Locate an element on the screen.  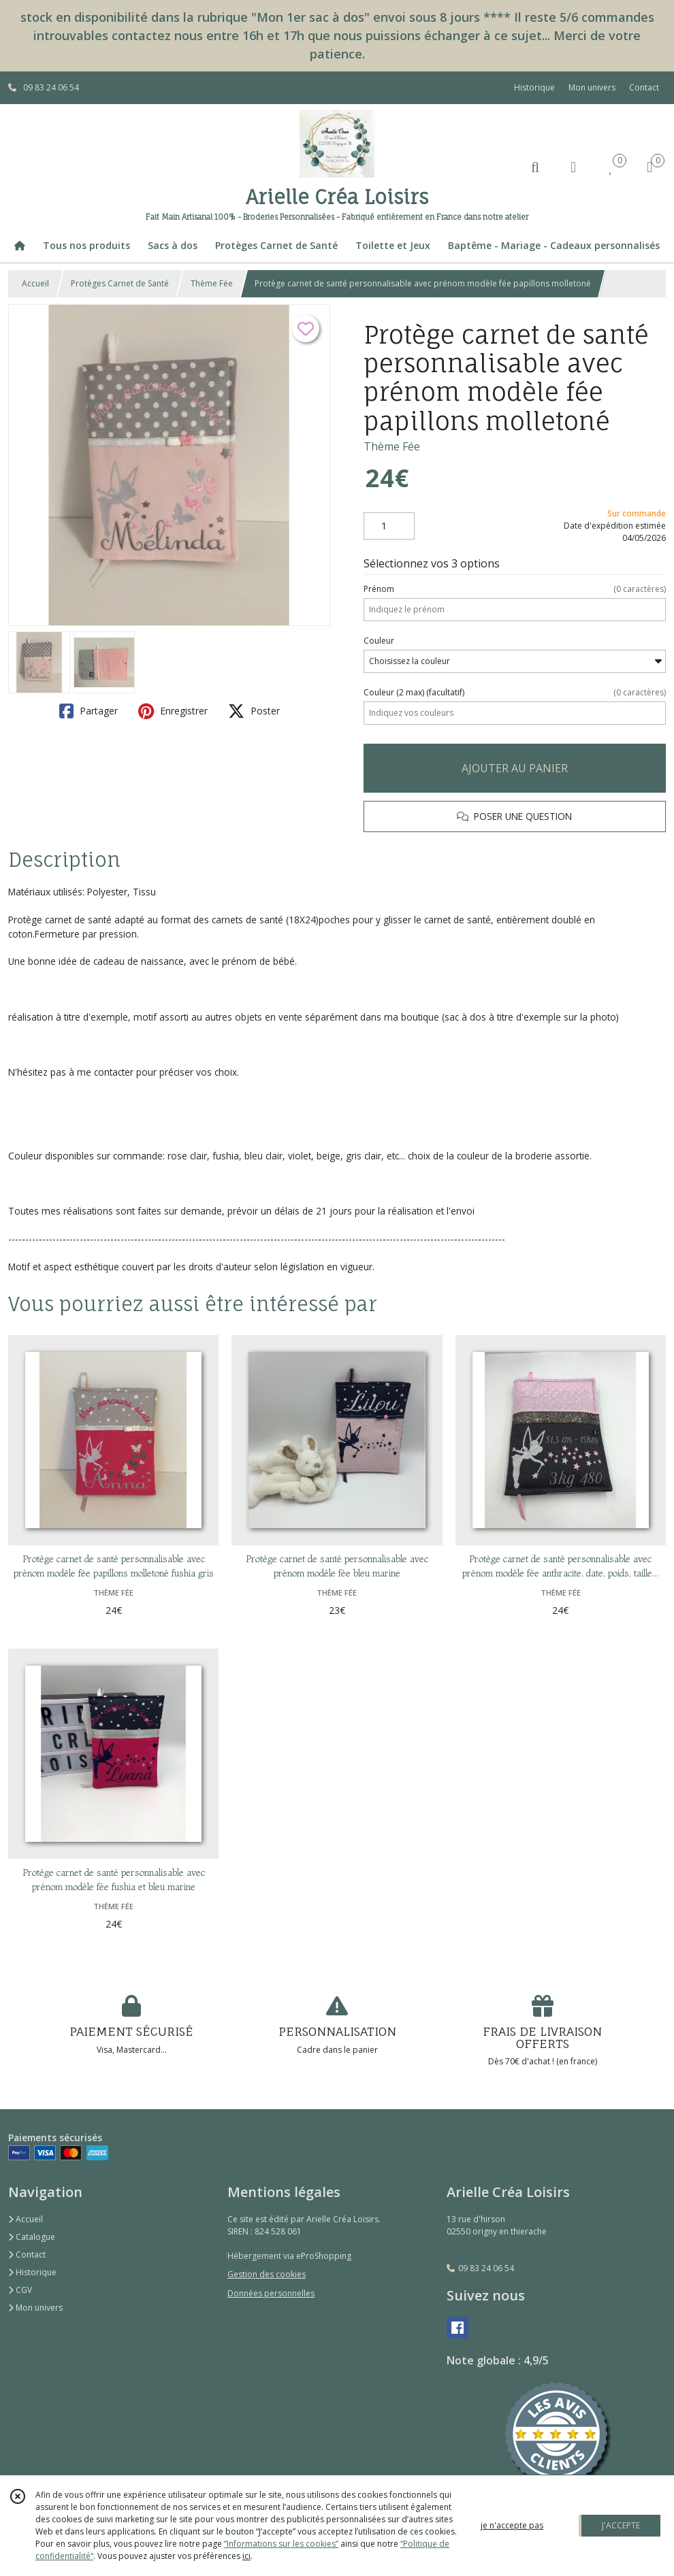
Historique is located at coordinates (32, 2272).